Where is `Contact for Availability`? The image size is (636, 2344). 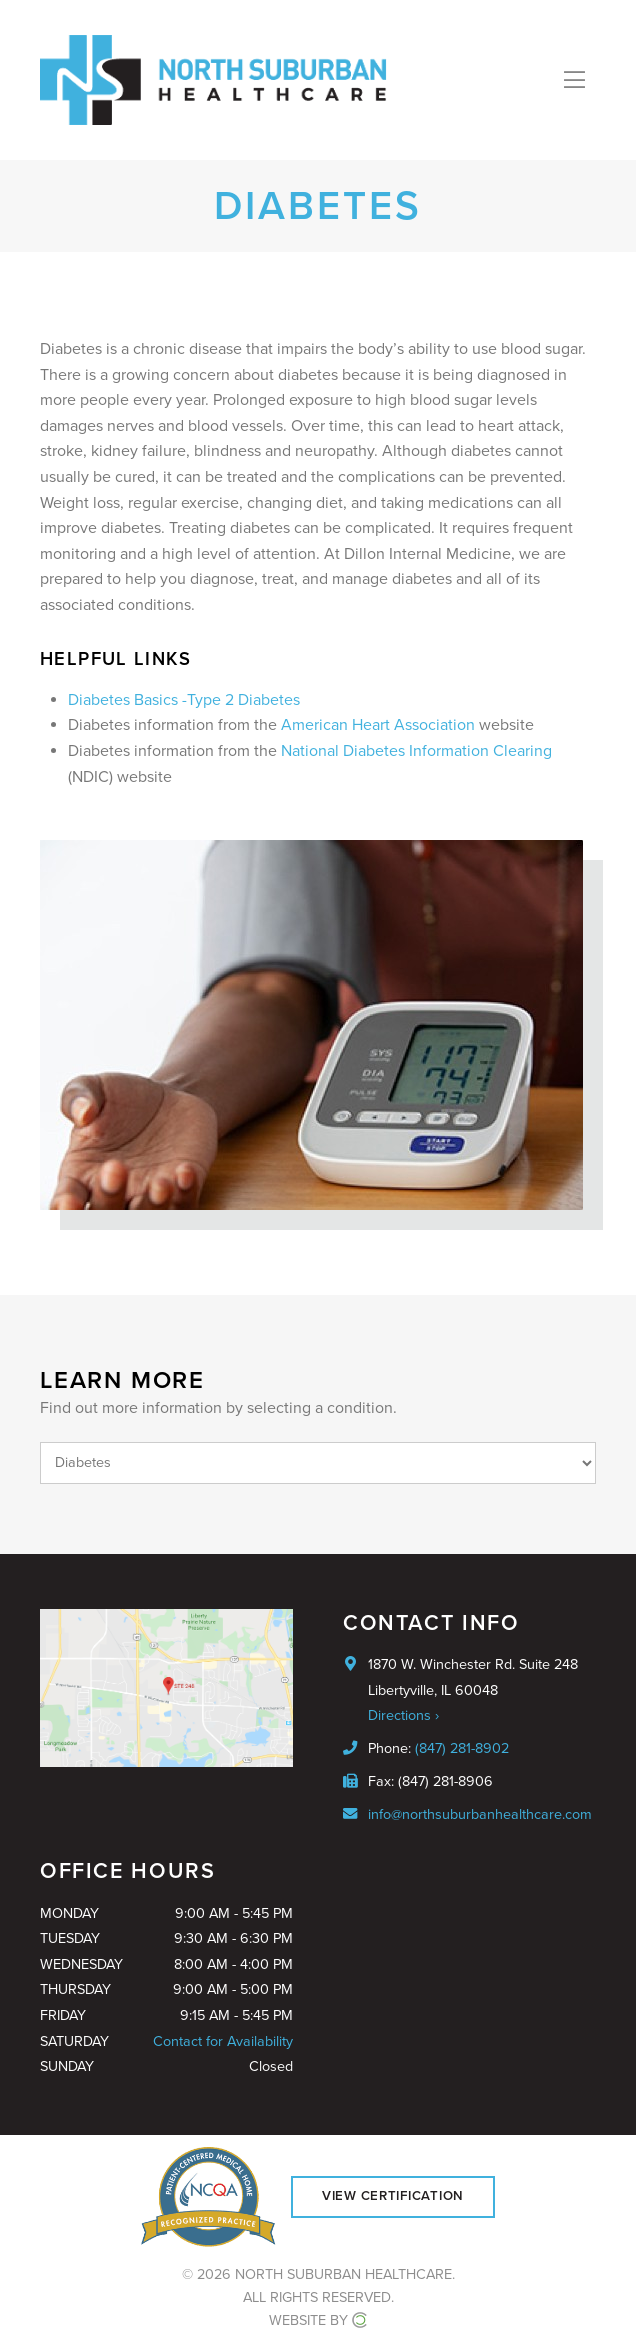 Contact for Availability is located at coordinates (223, 2041).